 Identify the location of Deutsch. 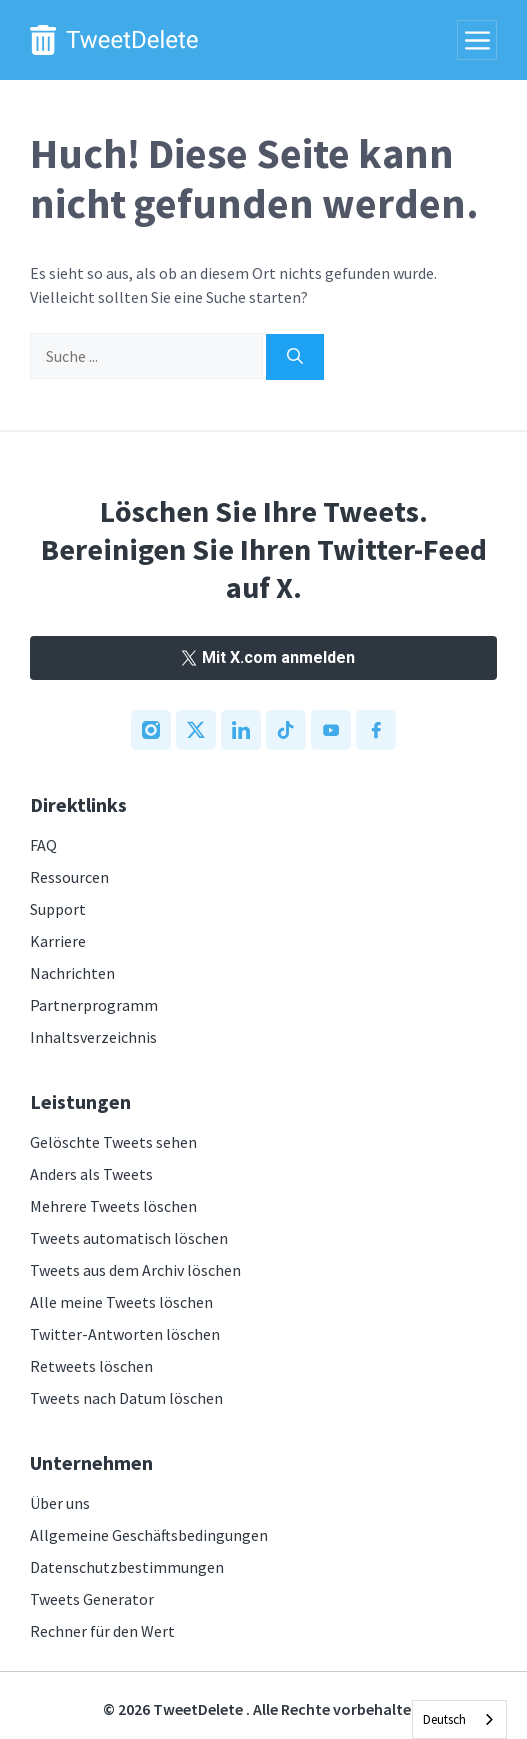
(444, 1719).